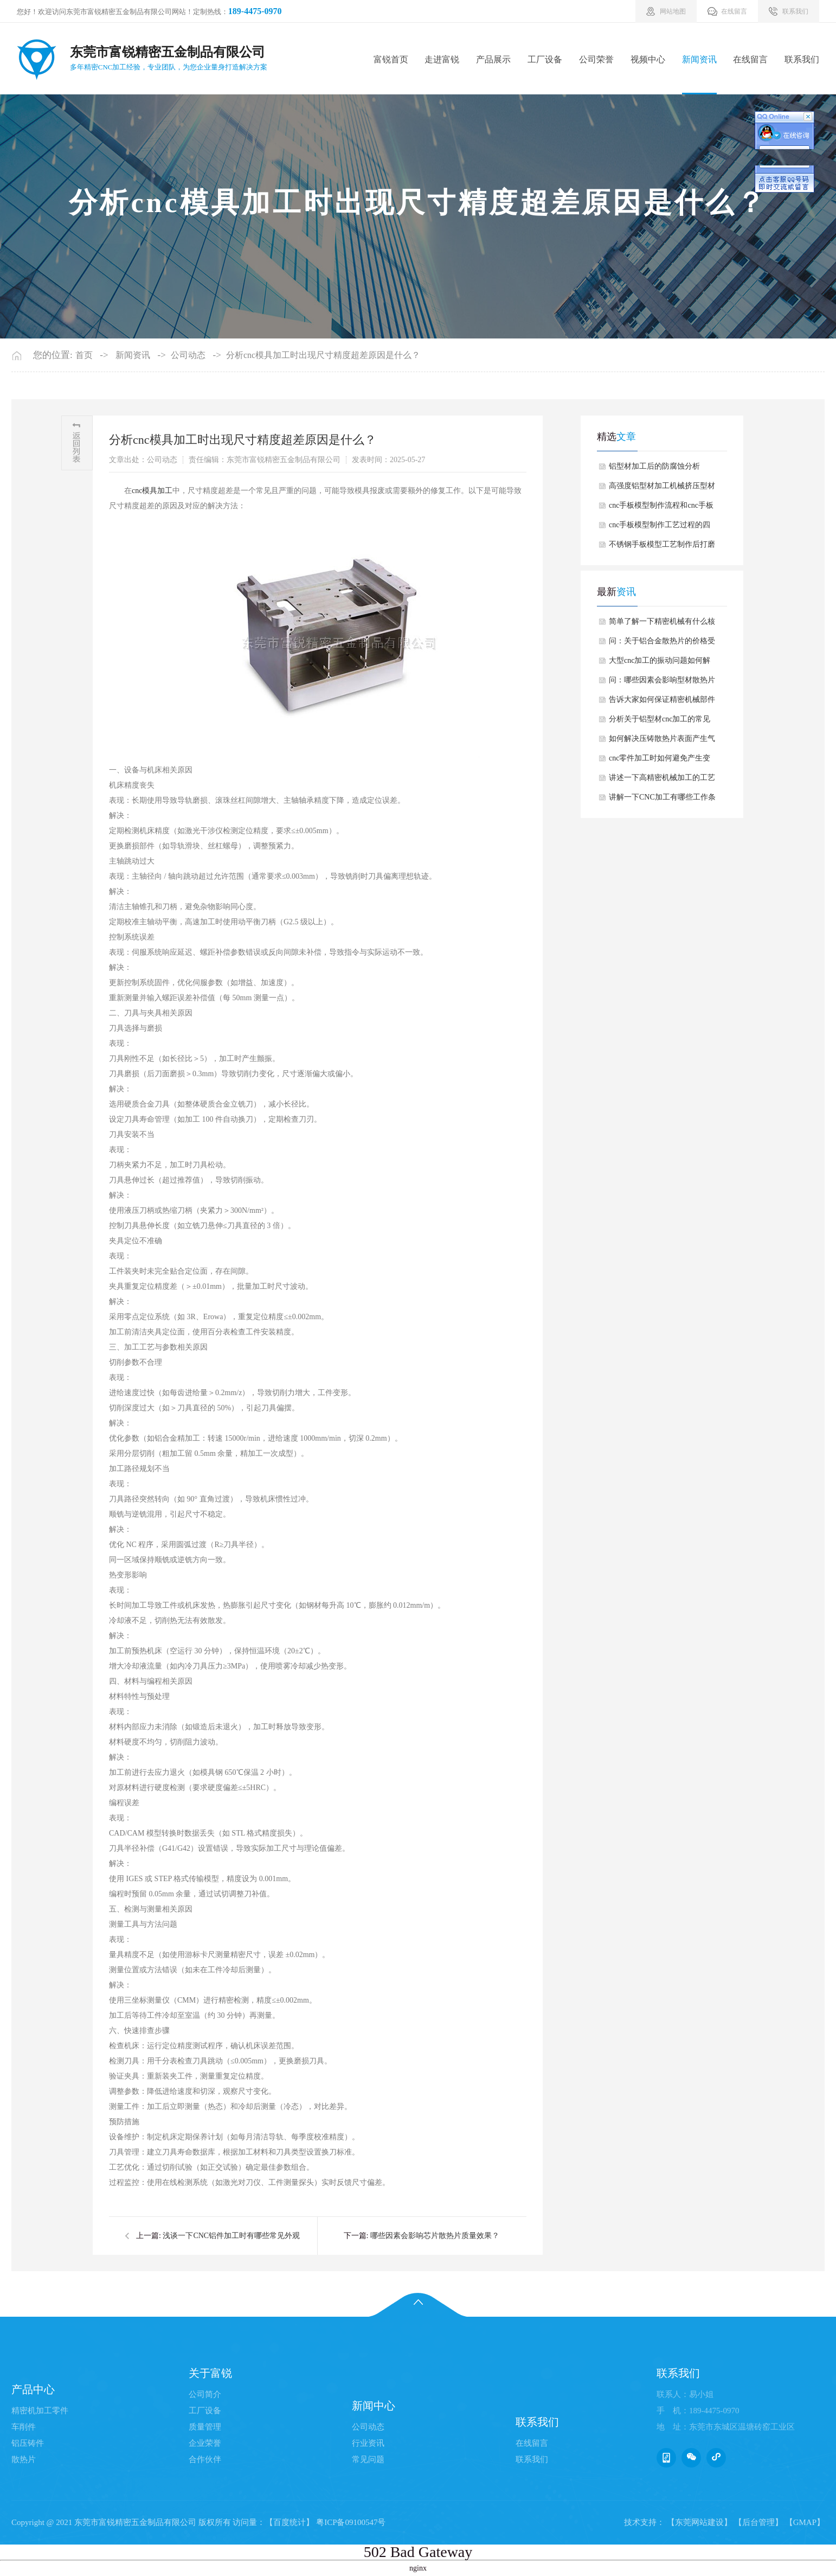 The width and height of the screenshot is (836, 2576). What do you see at coordinates (659, 663) in the screenshot?
I see `大型cnc加工的振动问题如何解决？` at bounding box center [659, 663].